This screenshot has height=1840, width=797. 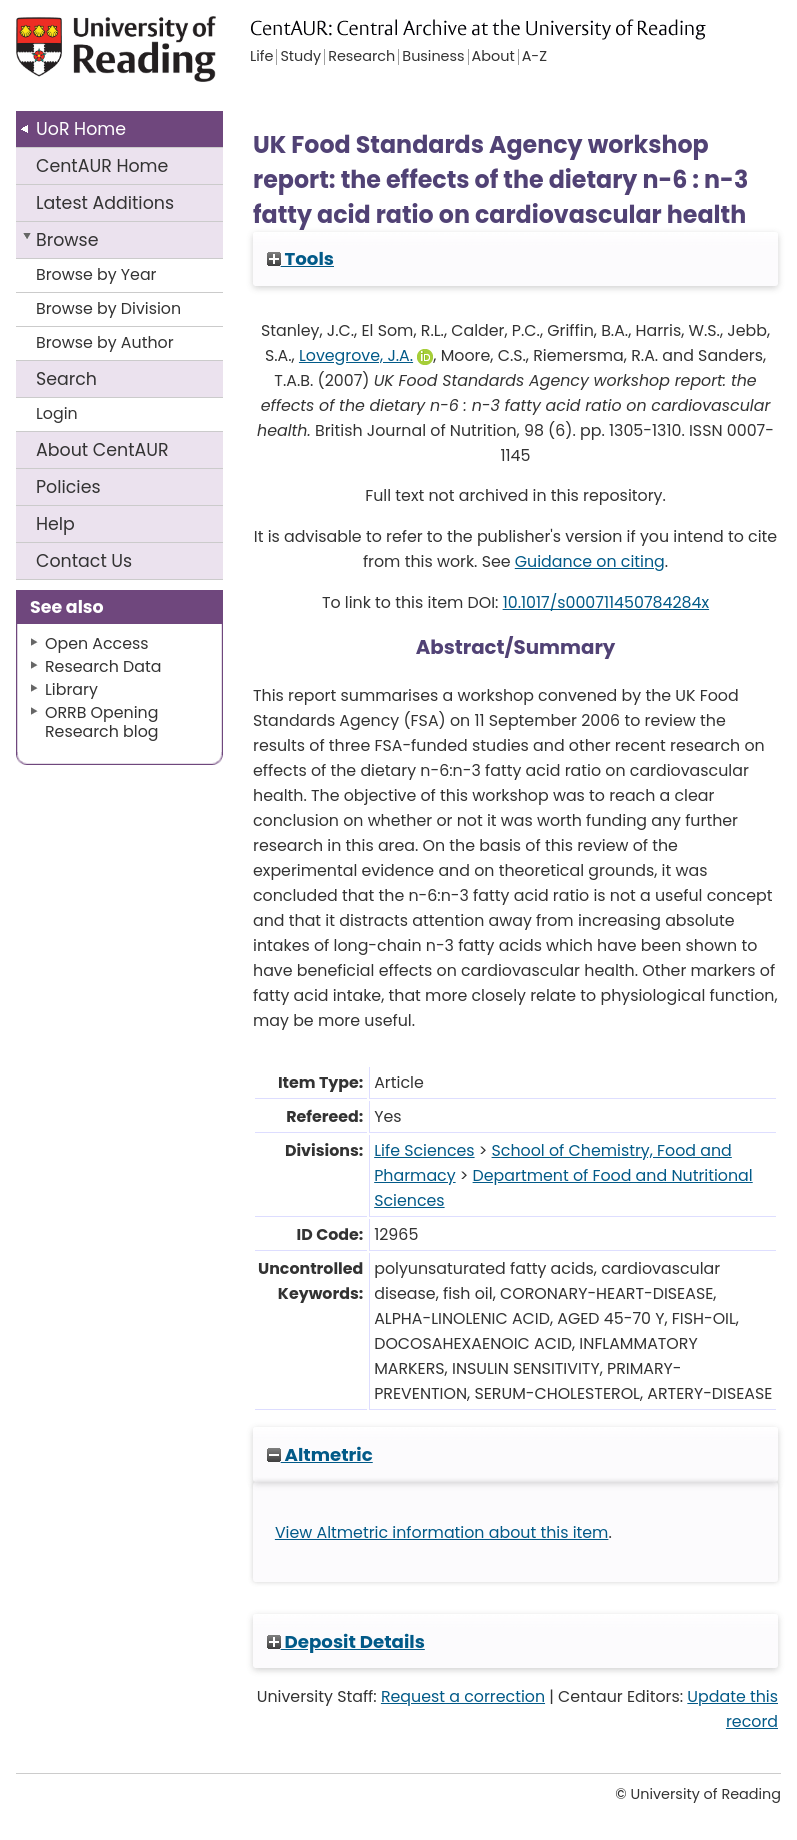 I want to click on Research Data, so click(x=103, y=666).